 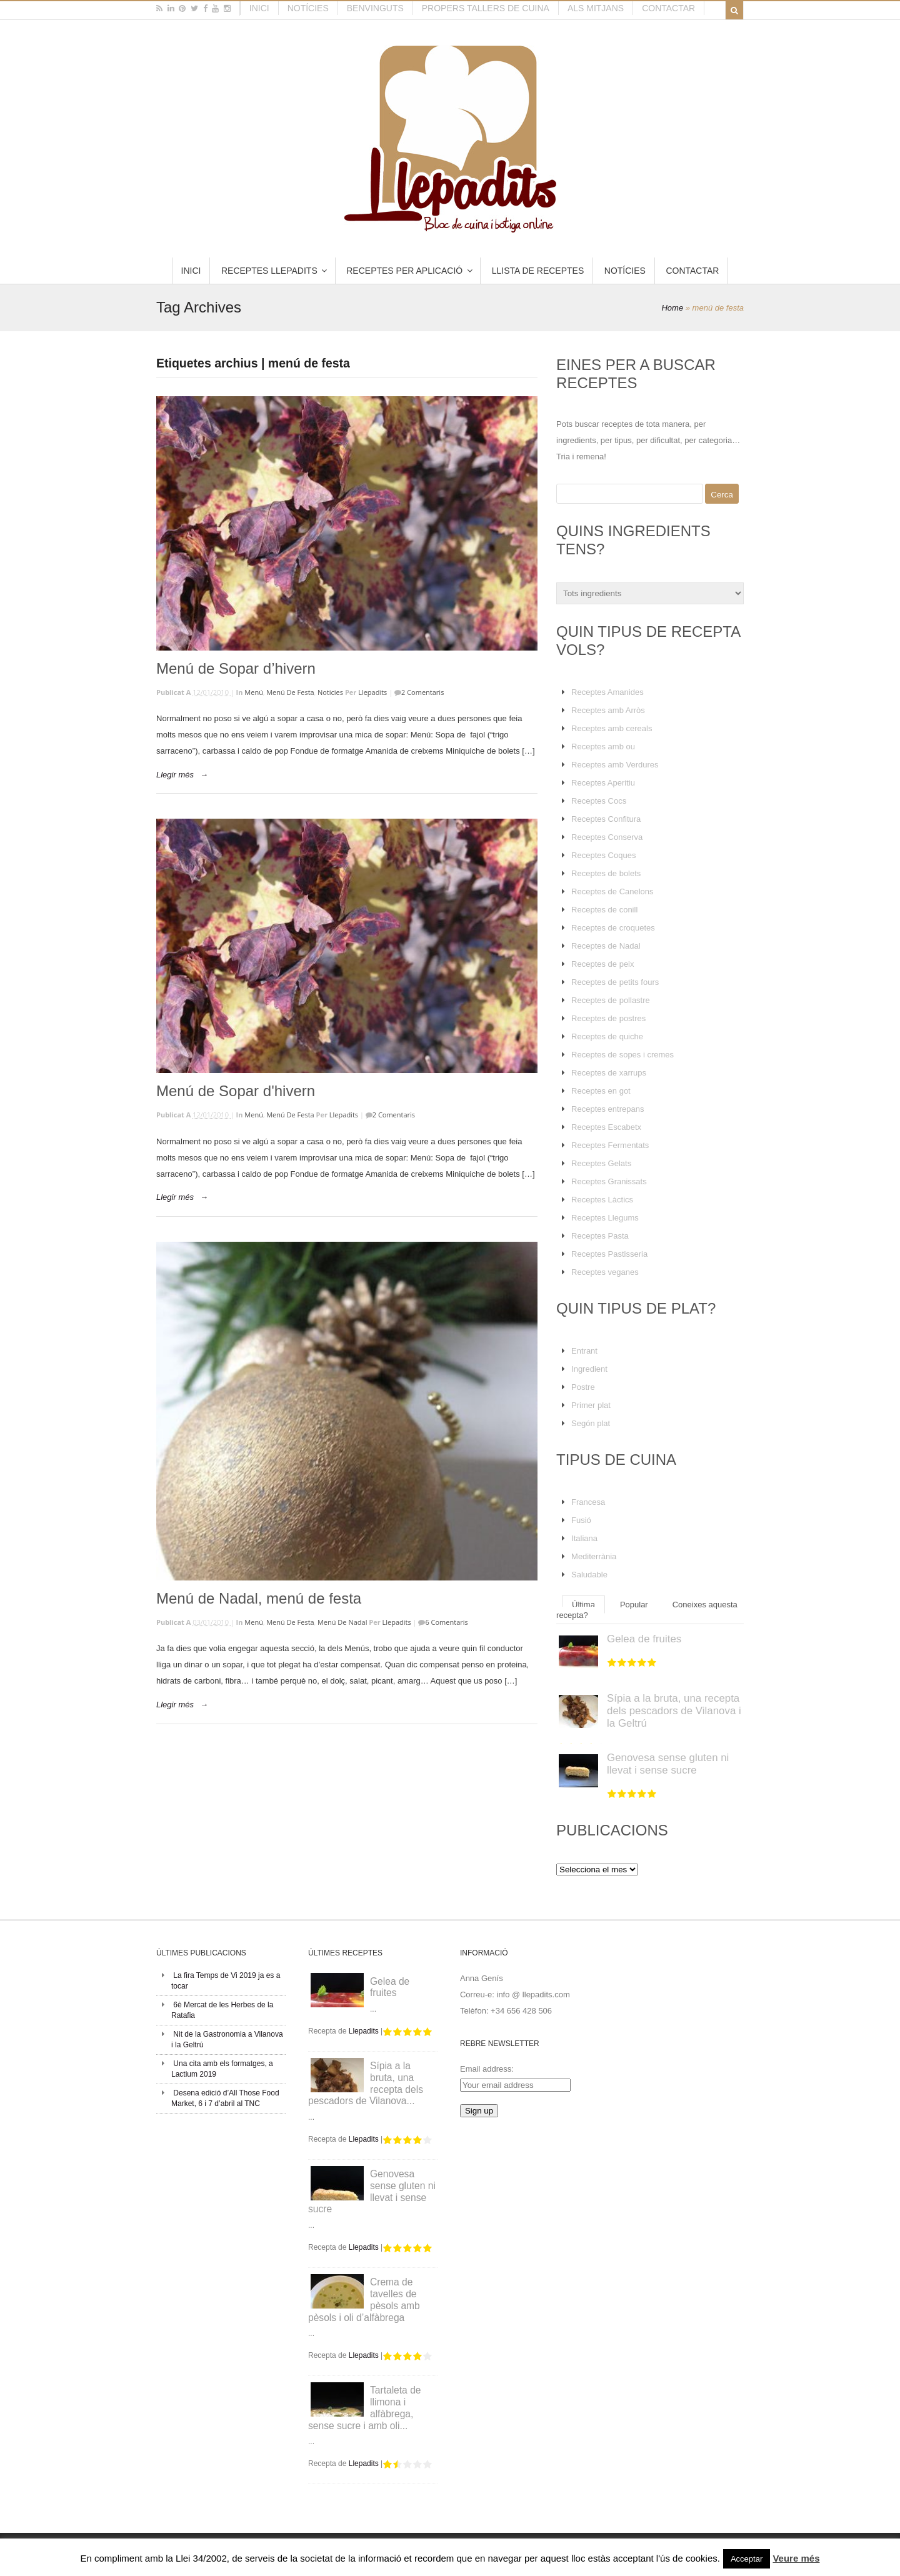 What do you see at coordinates (583, 1387) in the screenshot?
I see `Postre` at bounding box center [583, 1387].